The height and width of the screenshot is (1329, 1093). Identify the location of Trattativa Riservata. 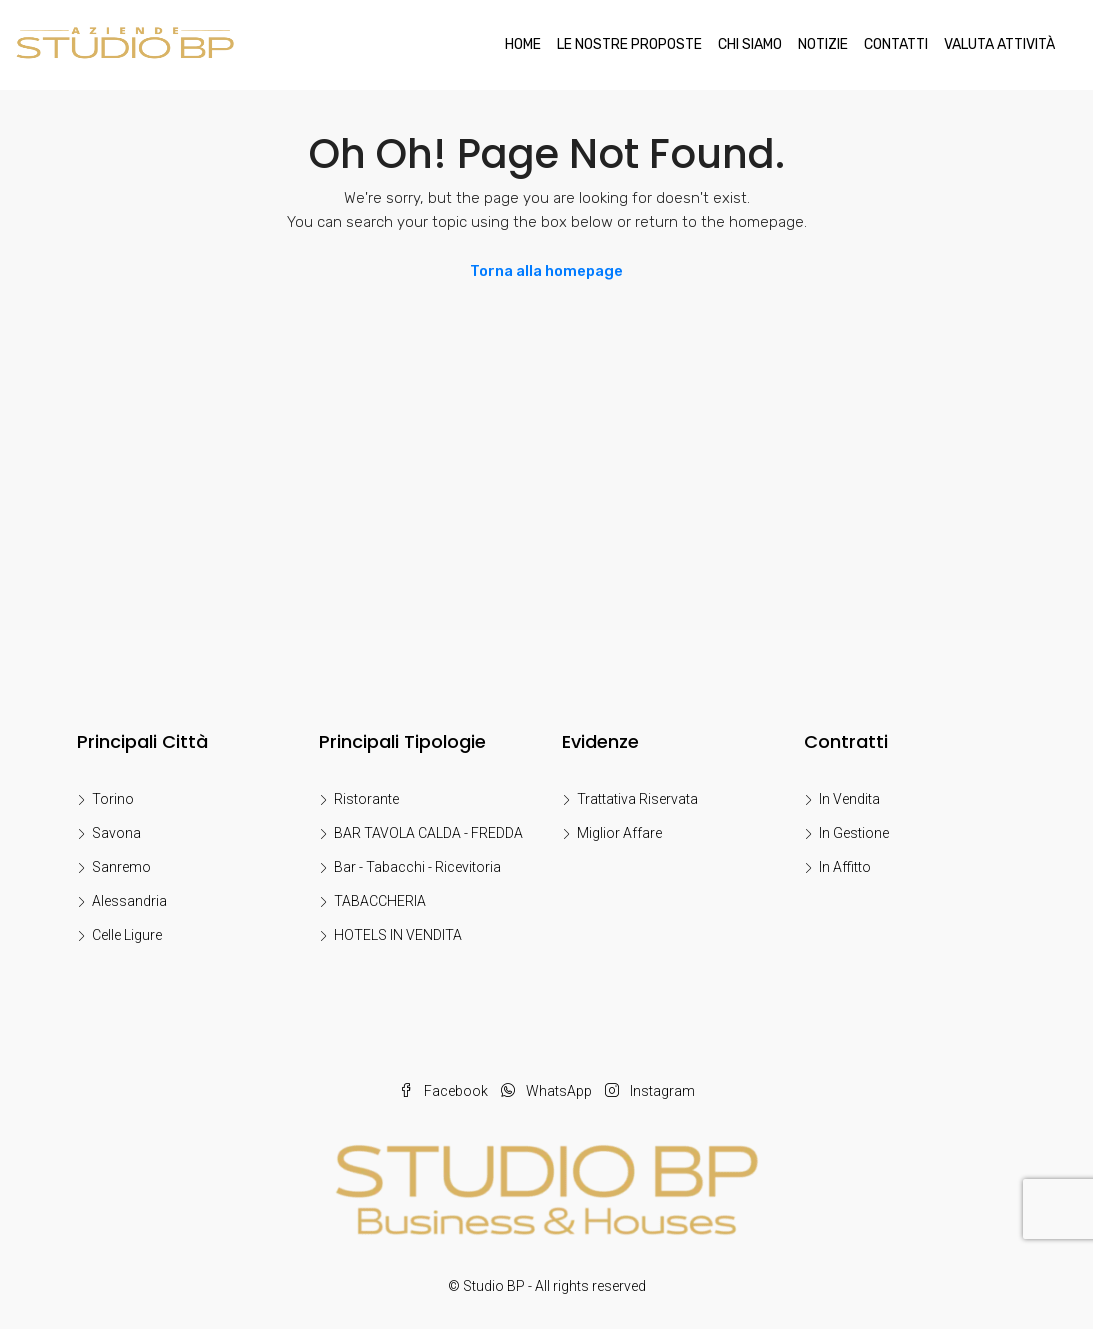
(637, 799).